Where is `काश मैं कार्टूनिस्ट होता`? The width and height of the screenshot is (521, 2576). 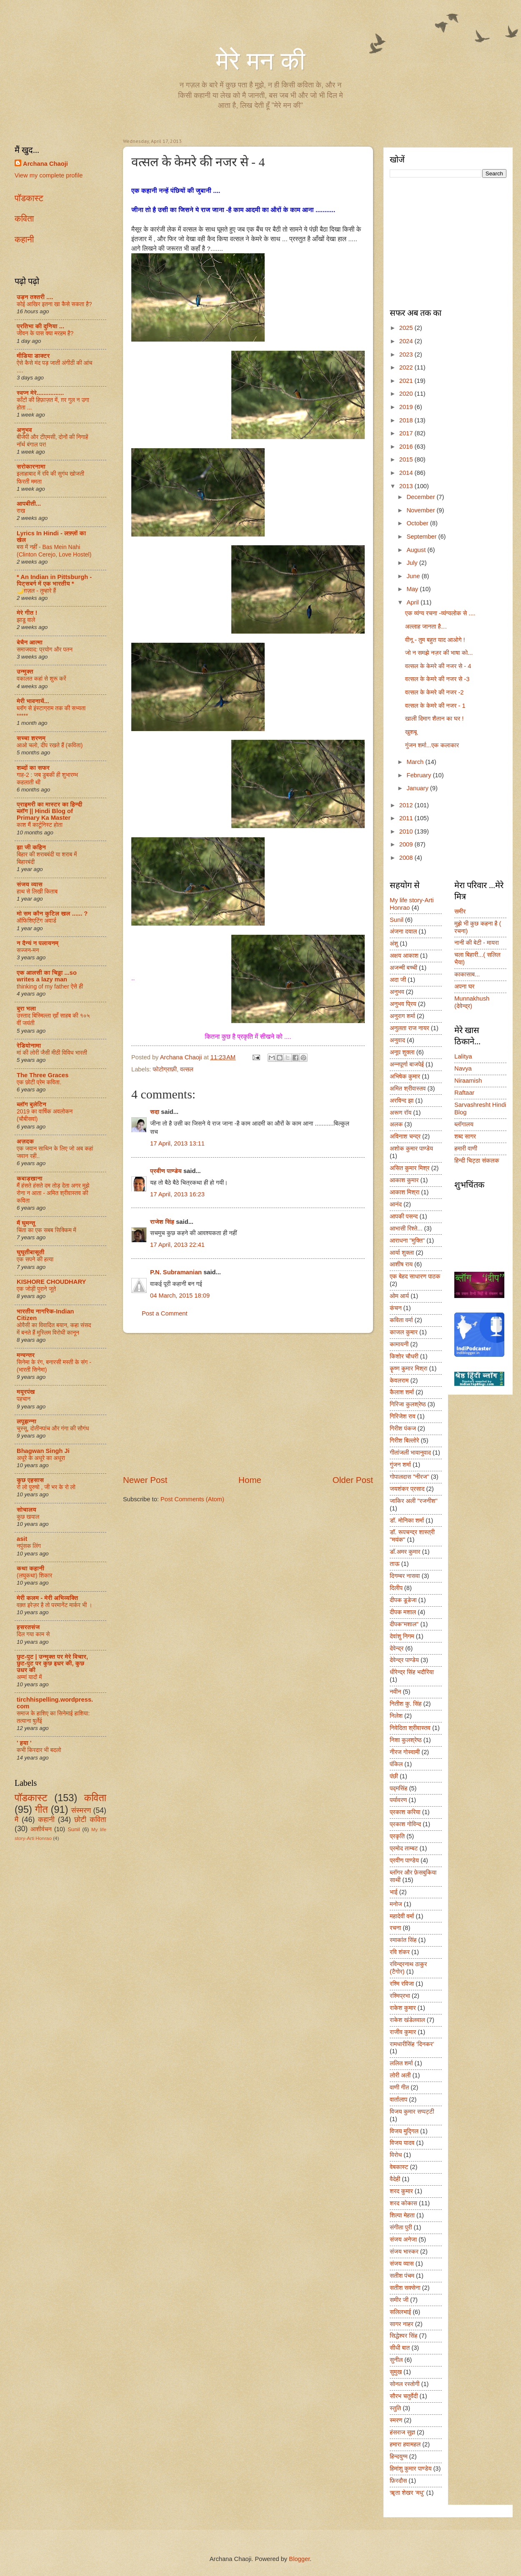 काश मैं कार्टूनिस्ट होता is located at coordinates (40, 824).